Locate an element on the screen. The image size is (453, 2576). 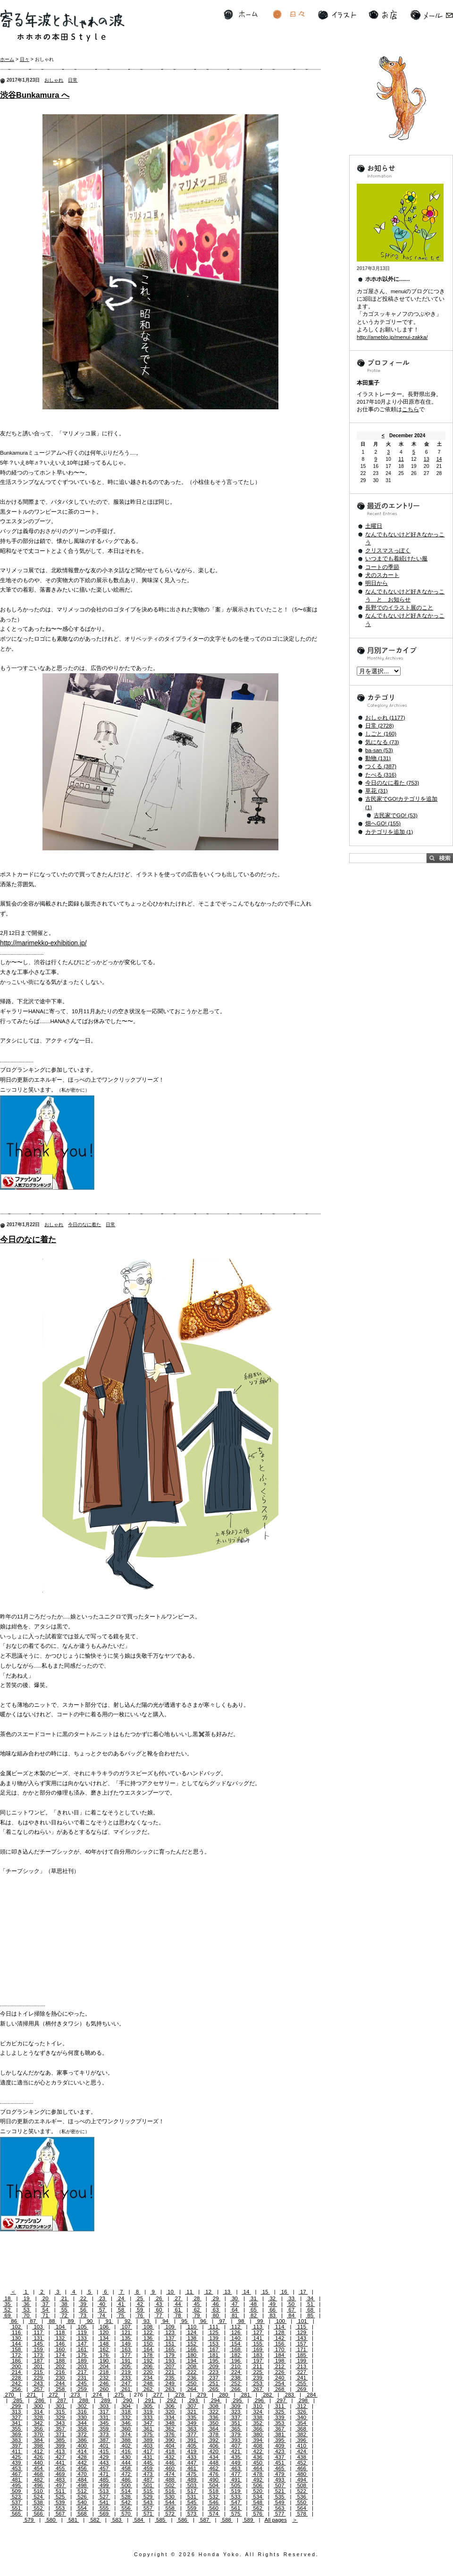
518 is located at coordinates (214, 2491).